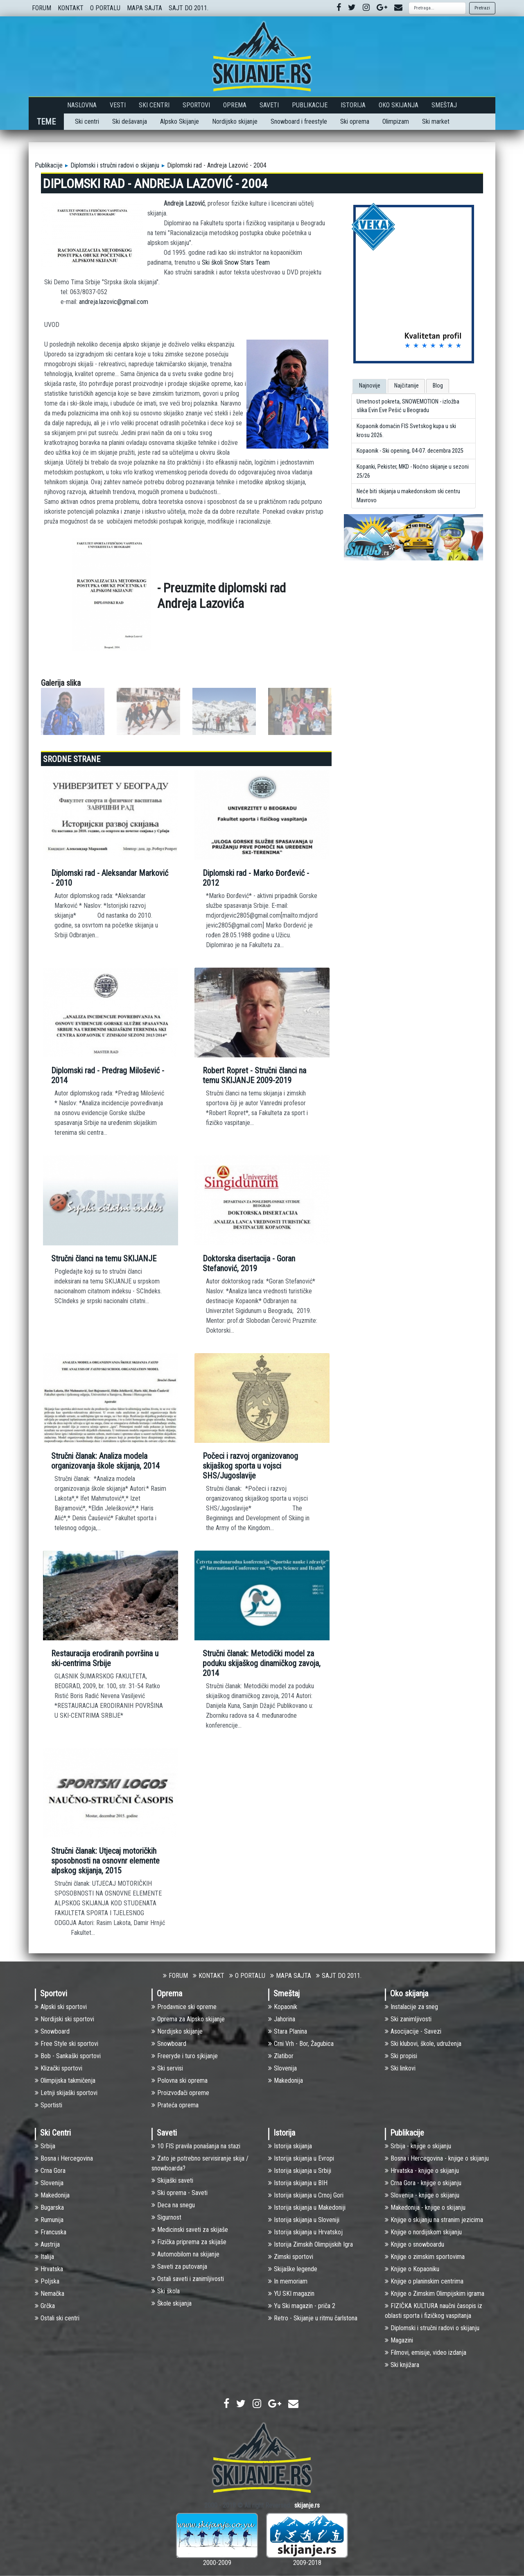 This screenshot has width=524, height=2576. I want to click on Nemačka, so click(49, 2293).